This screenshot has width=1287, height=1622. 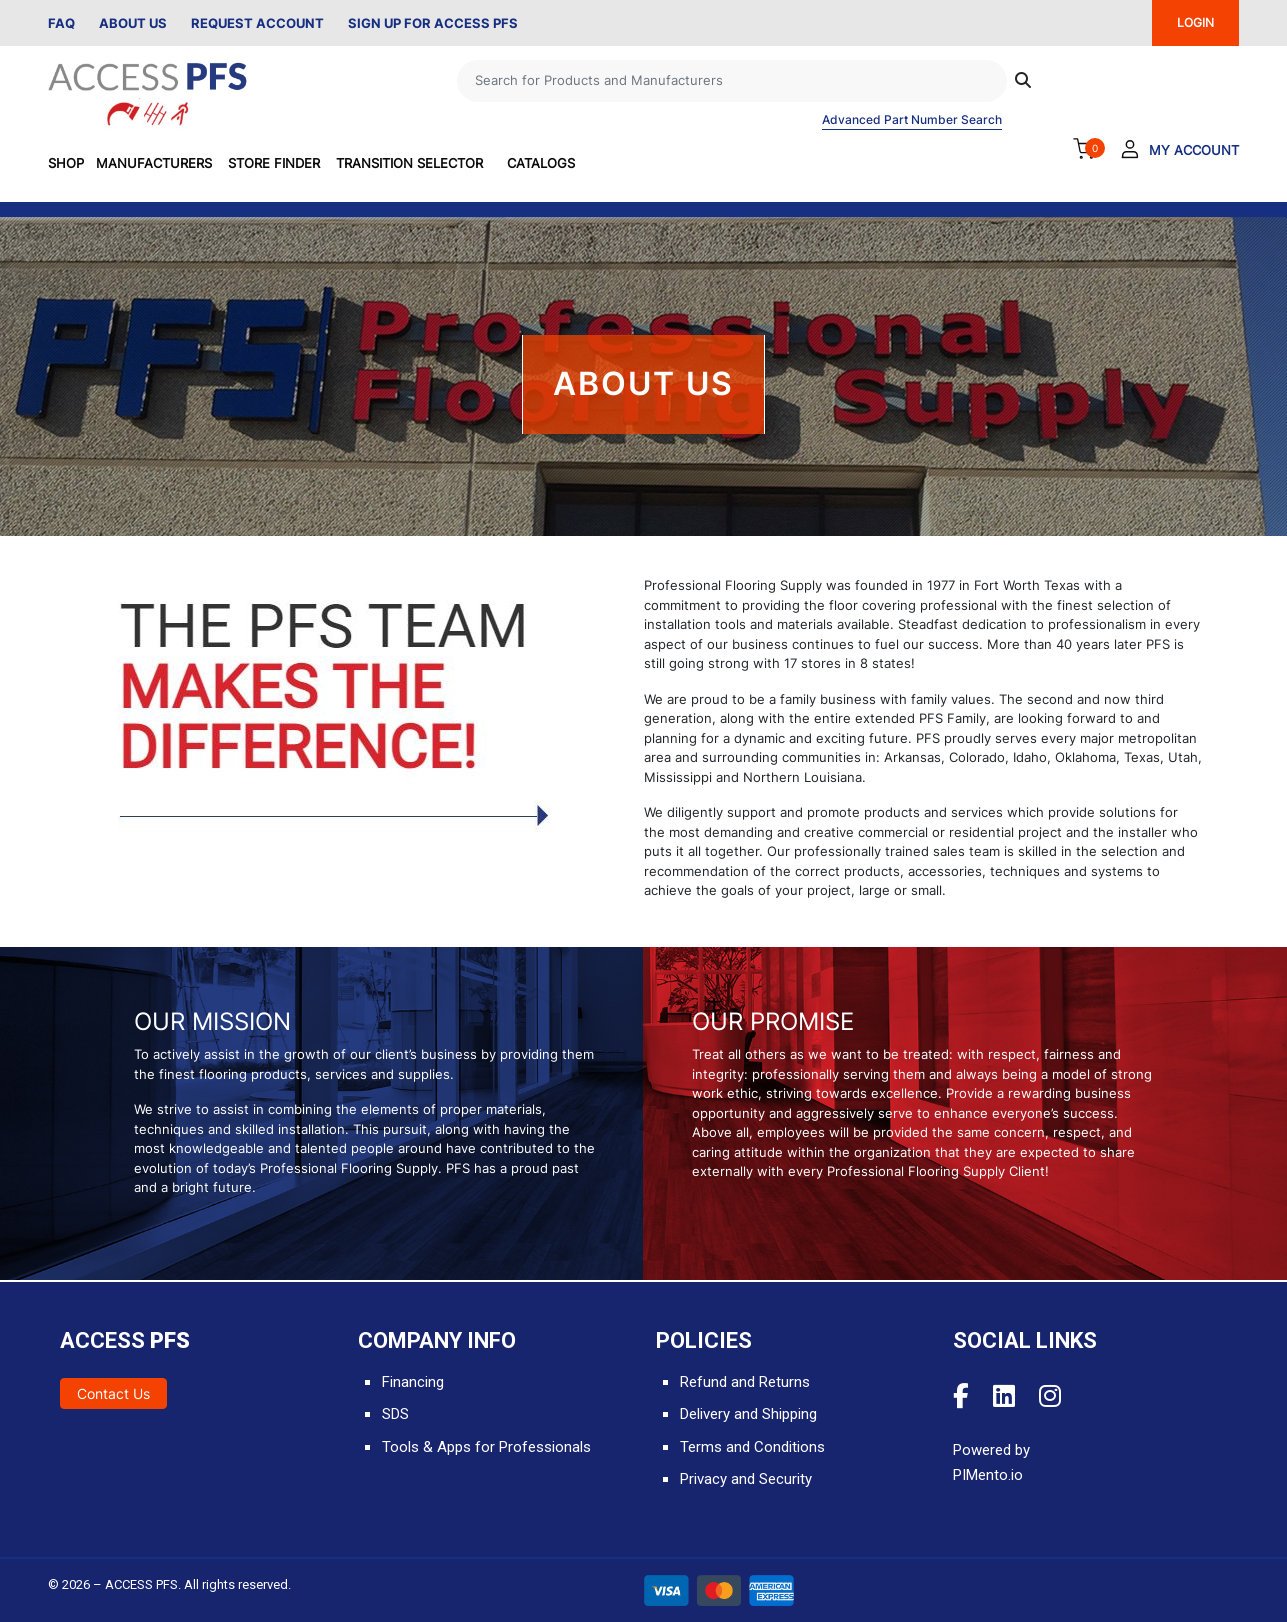 What do you see at coordinates (409, 163) in the screenshot?
I see `Transition Selector` at bounding box center [409, 163].